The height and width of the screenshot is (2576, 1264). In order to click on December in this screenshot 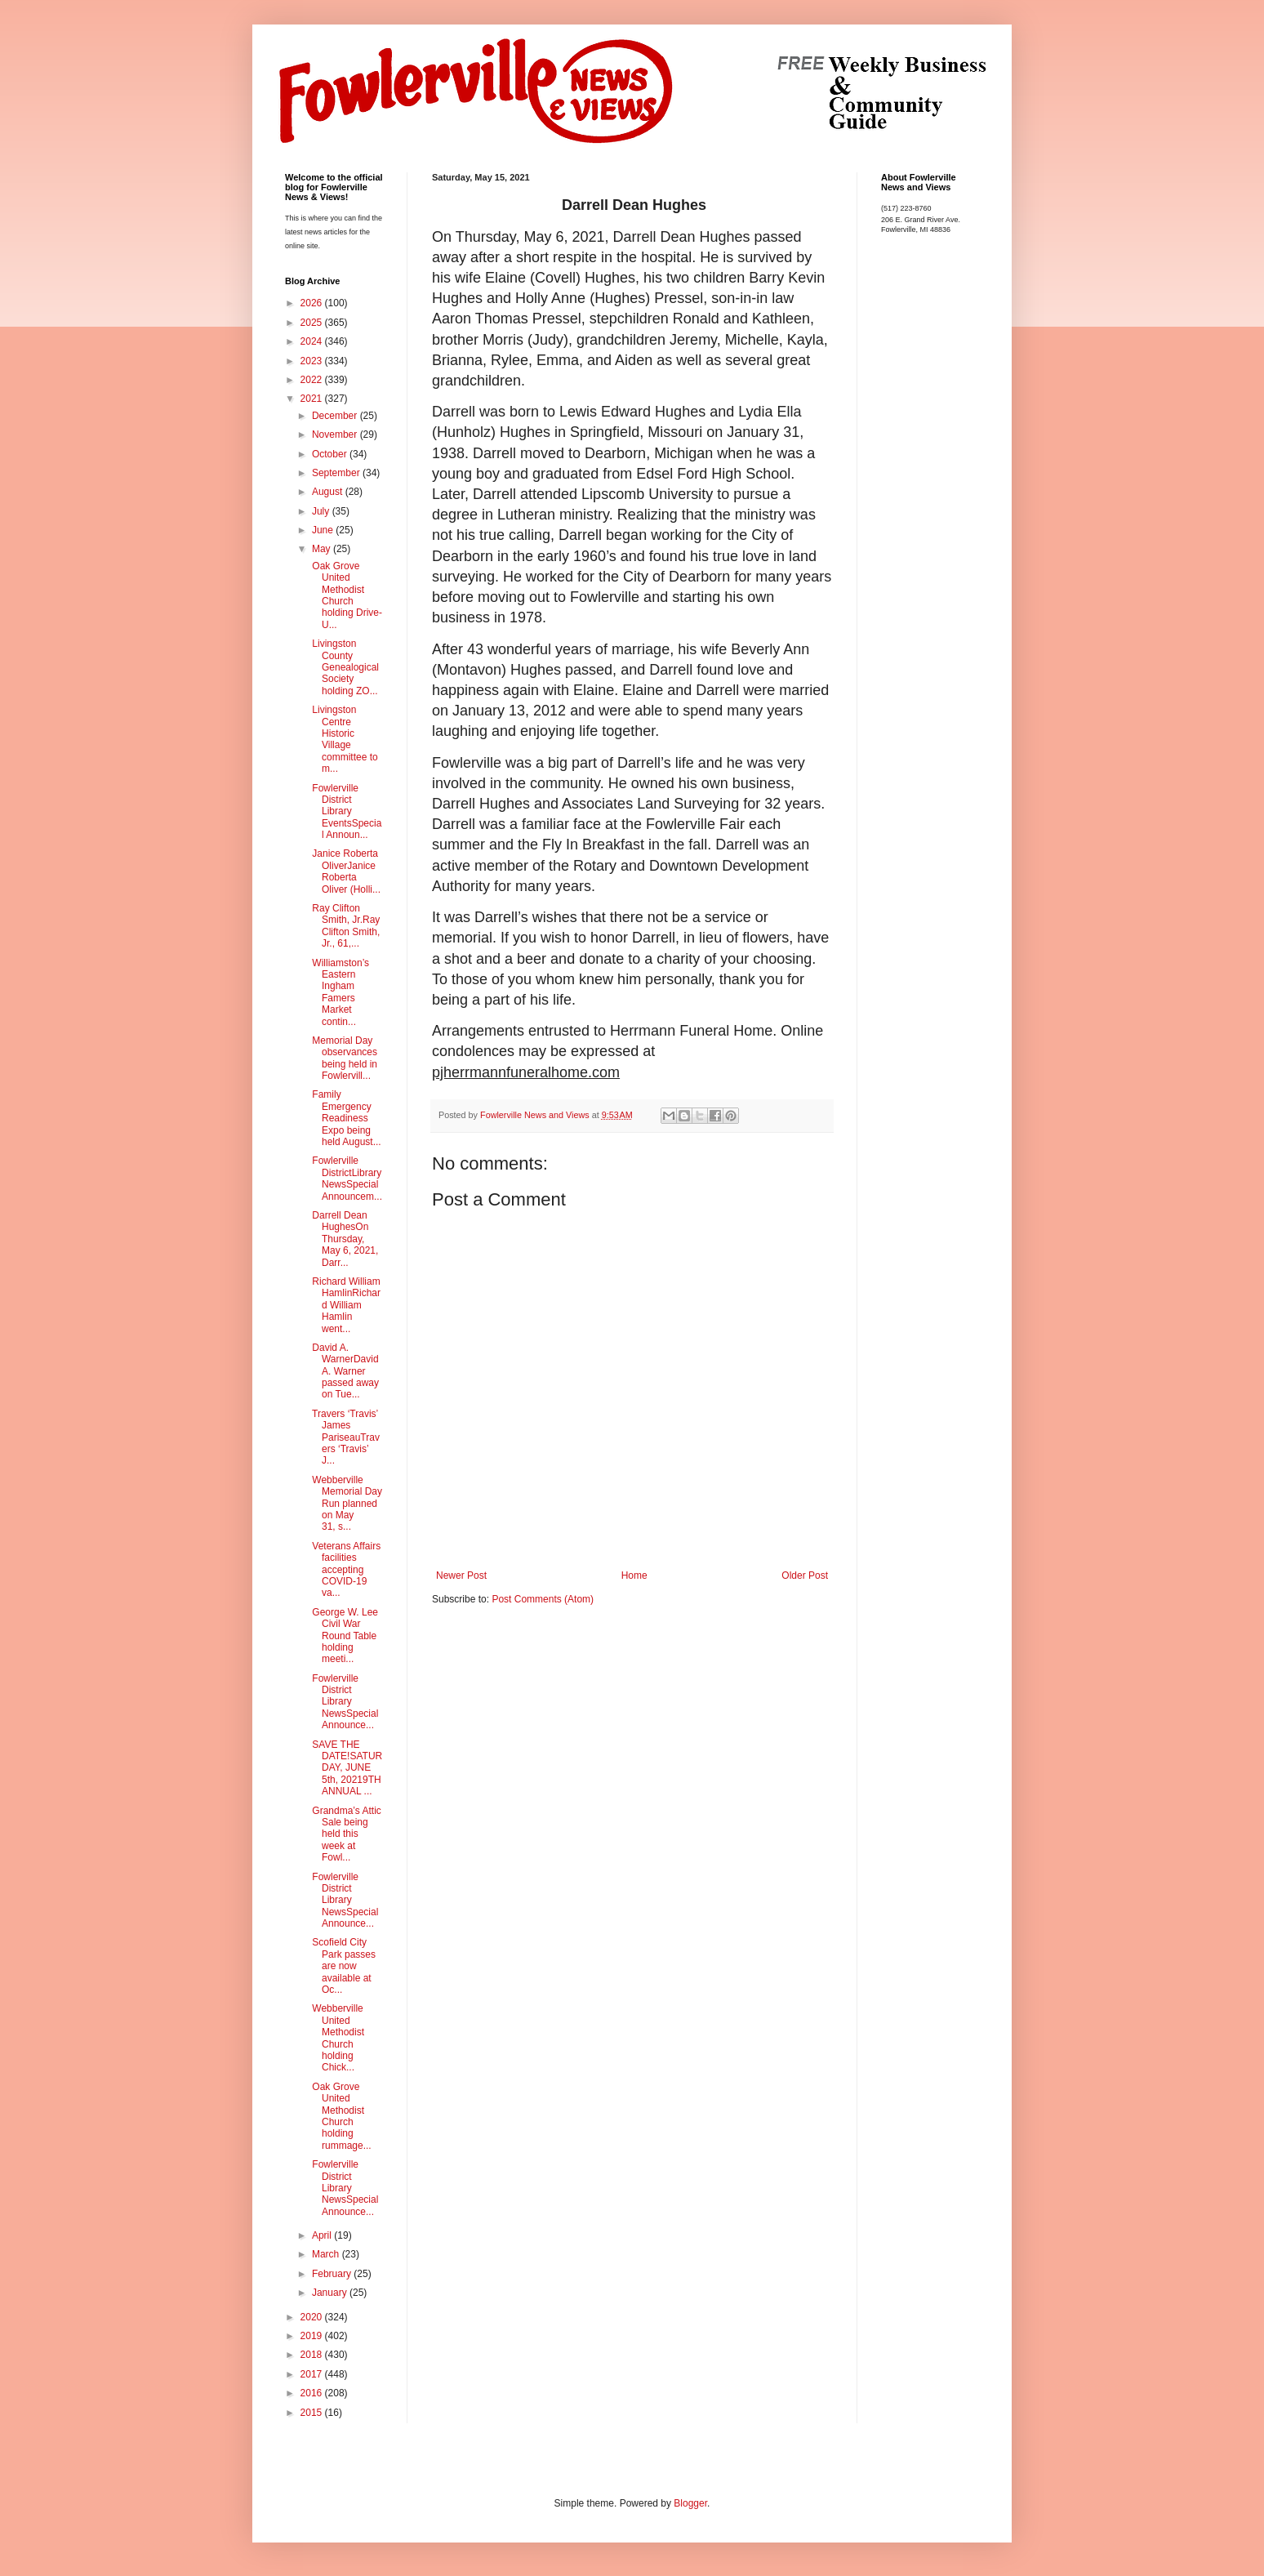, I will do `click(336, 415)`.